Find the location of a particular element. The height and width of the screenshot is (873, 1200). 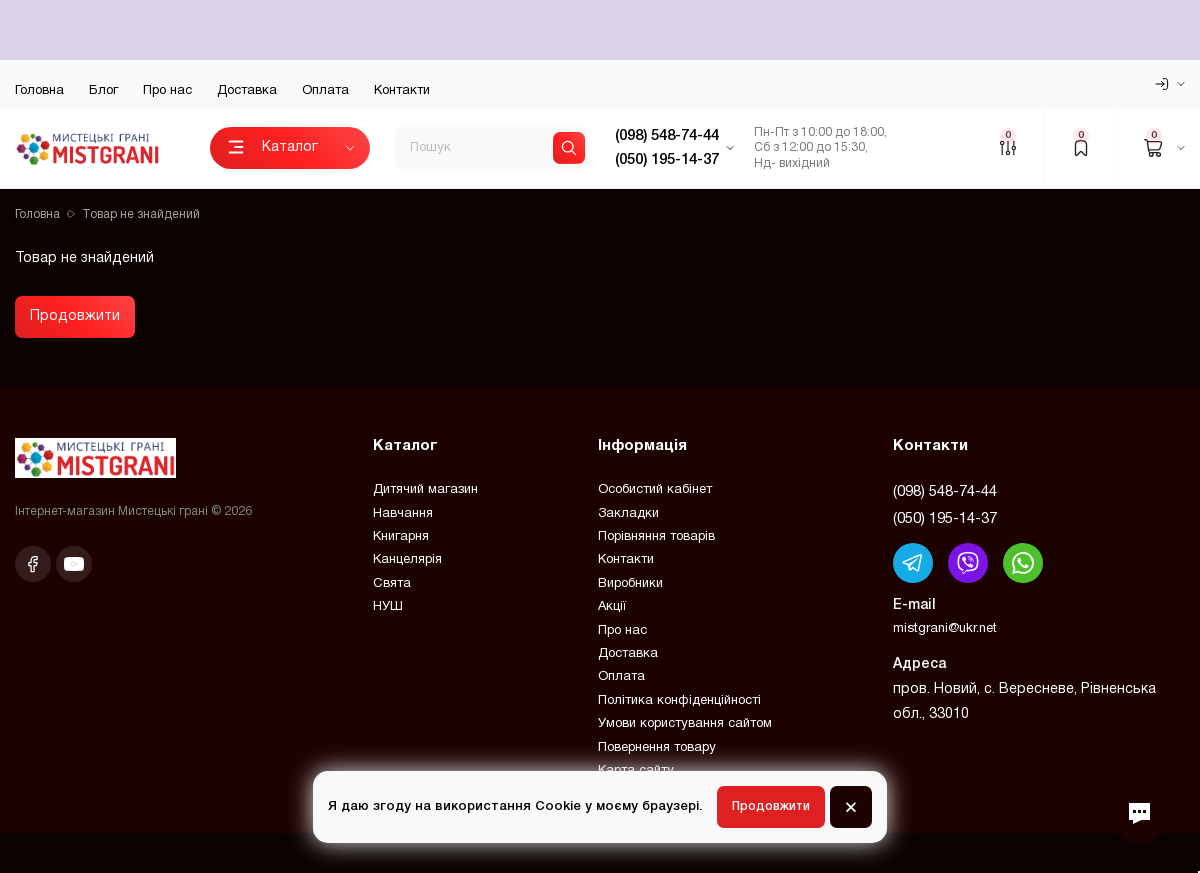

Акції is located at coordinates (612, 607).